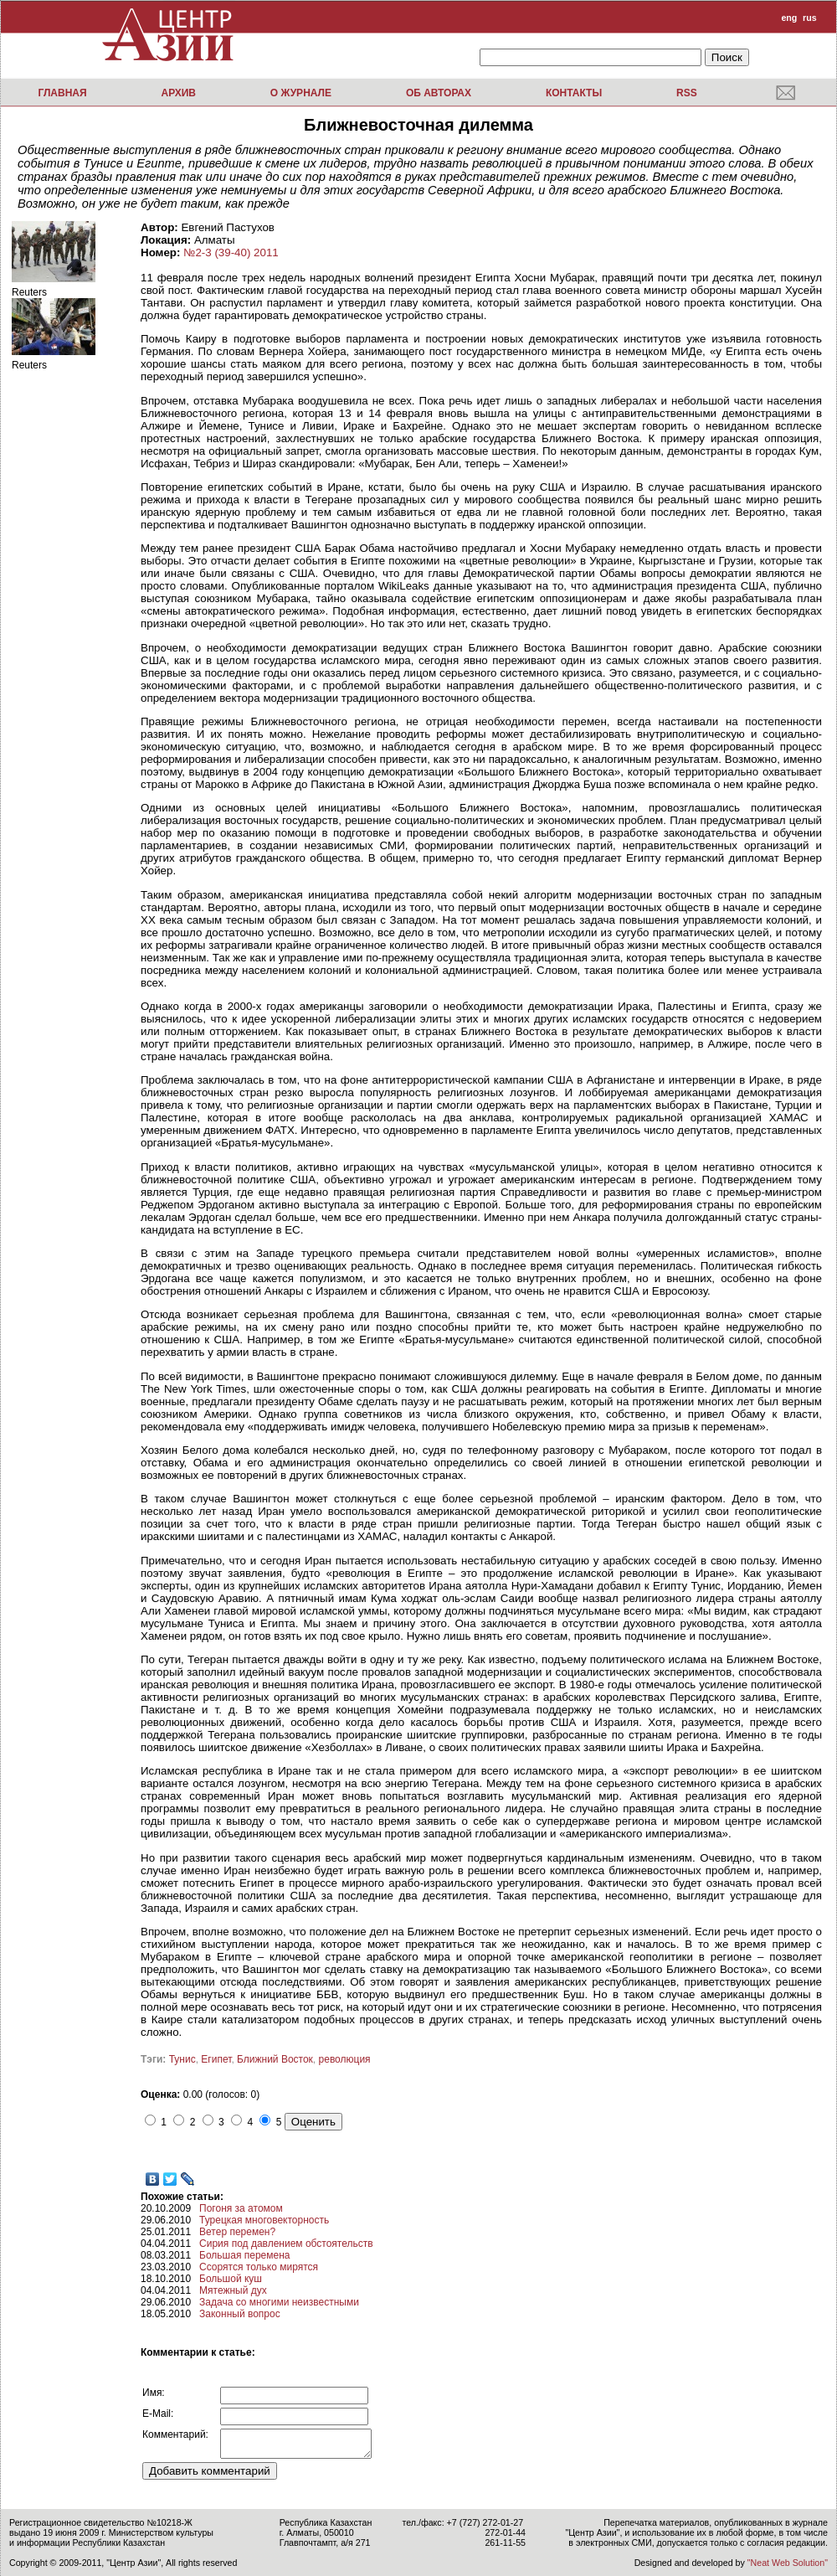 The image size is (837, 2576). Describe the element at coordinates (182, 2059) in the screenshot. I see `Тунис` at that location.